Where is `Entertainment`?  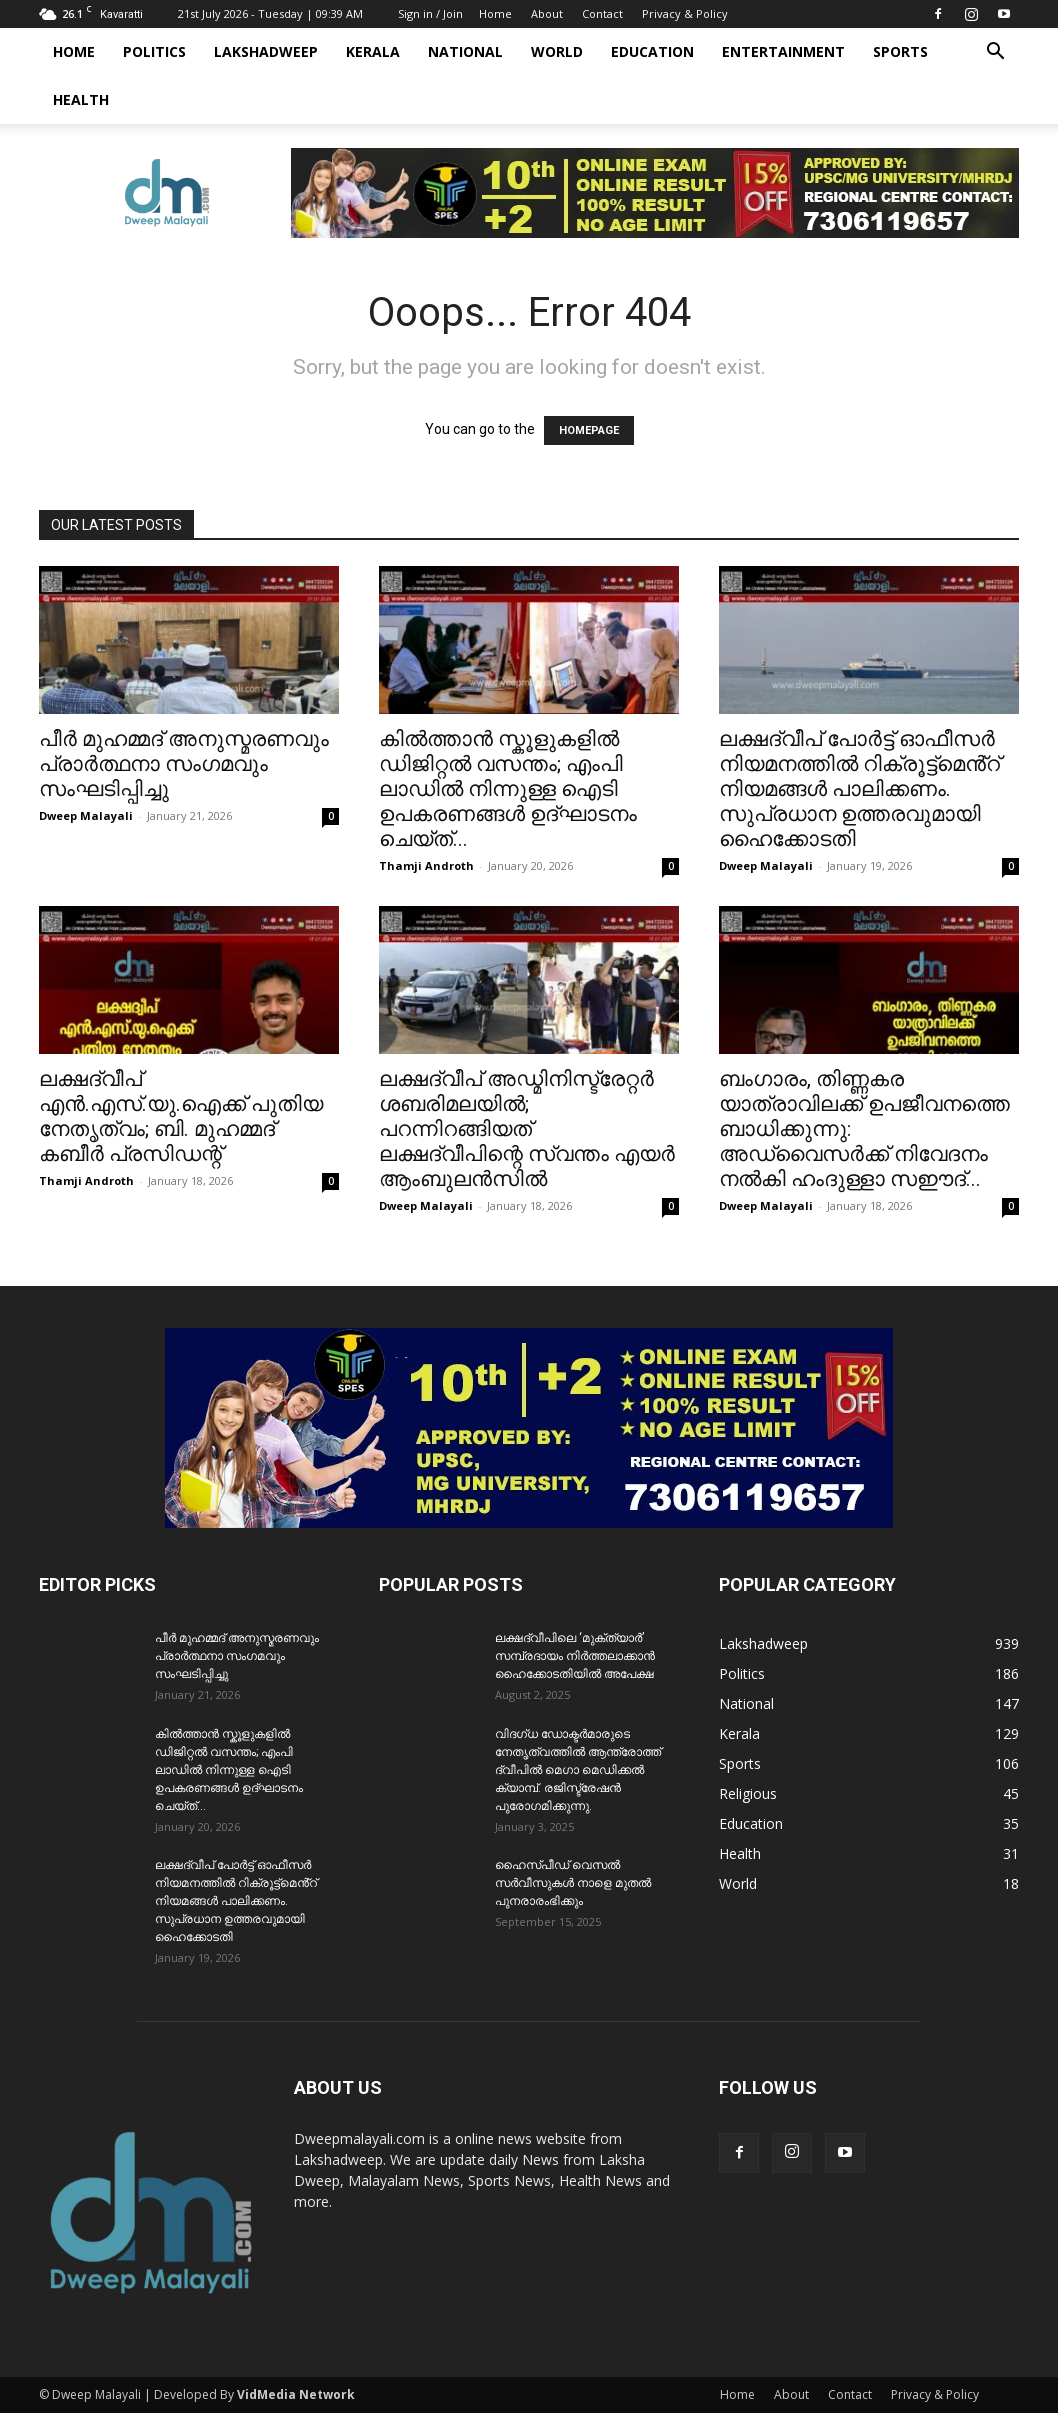
Entertainment is located at coordinates (783, 51).